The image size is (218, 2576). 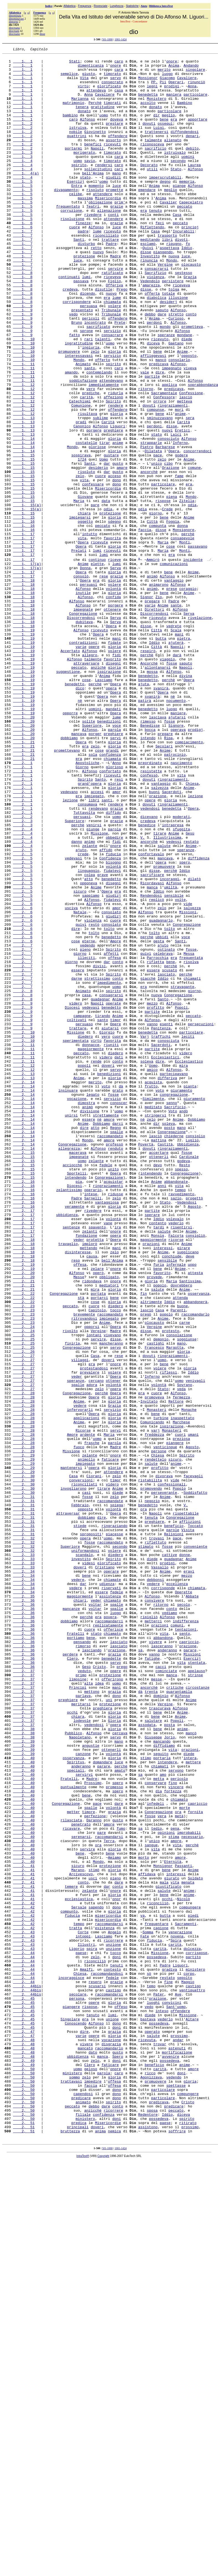 What do you see at coordinates (152, 661) in the screenshot?
I see `Ammirò` at bounding box center [152, 661].